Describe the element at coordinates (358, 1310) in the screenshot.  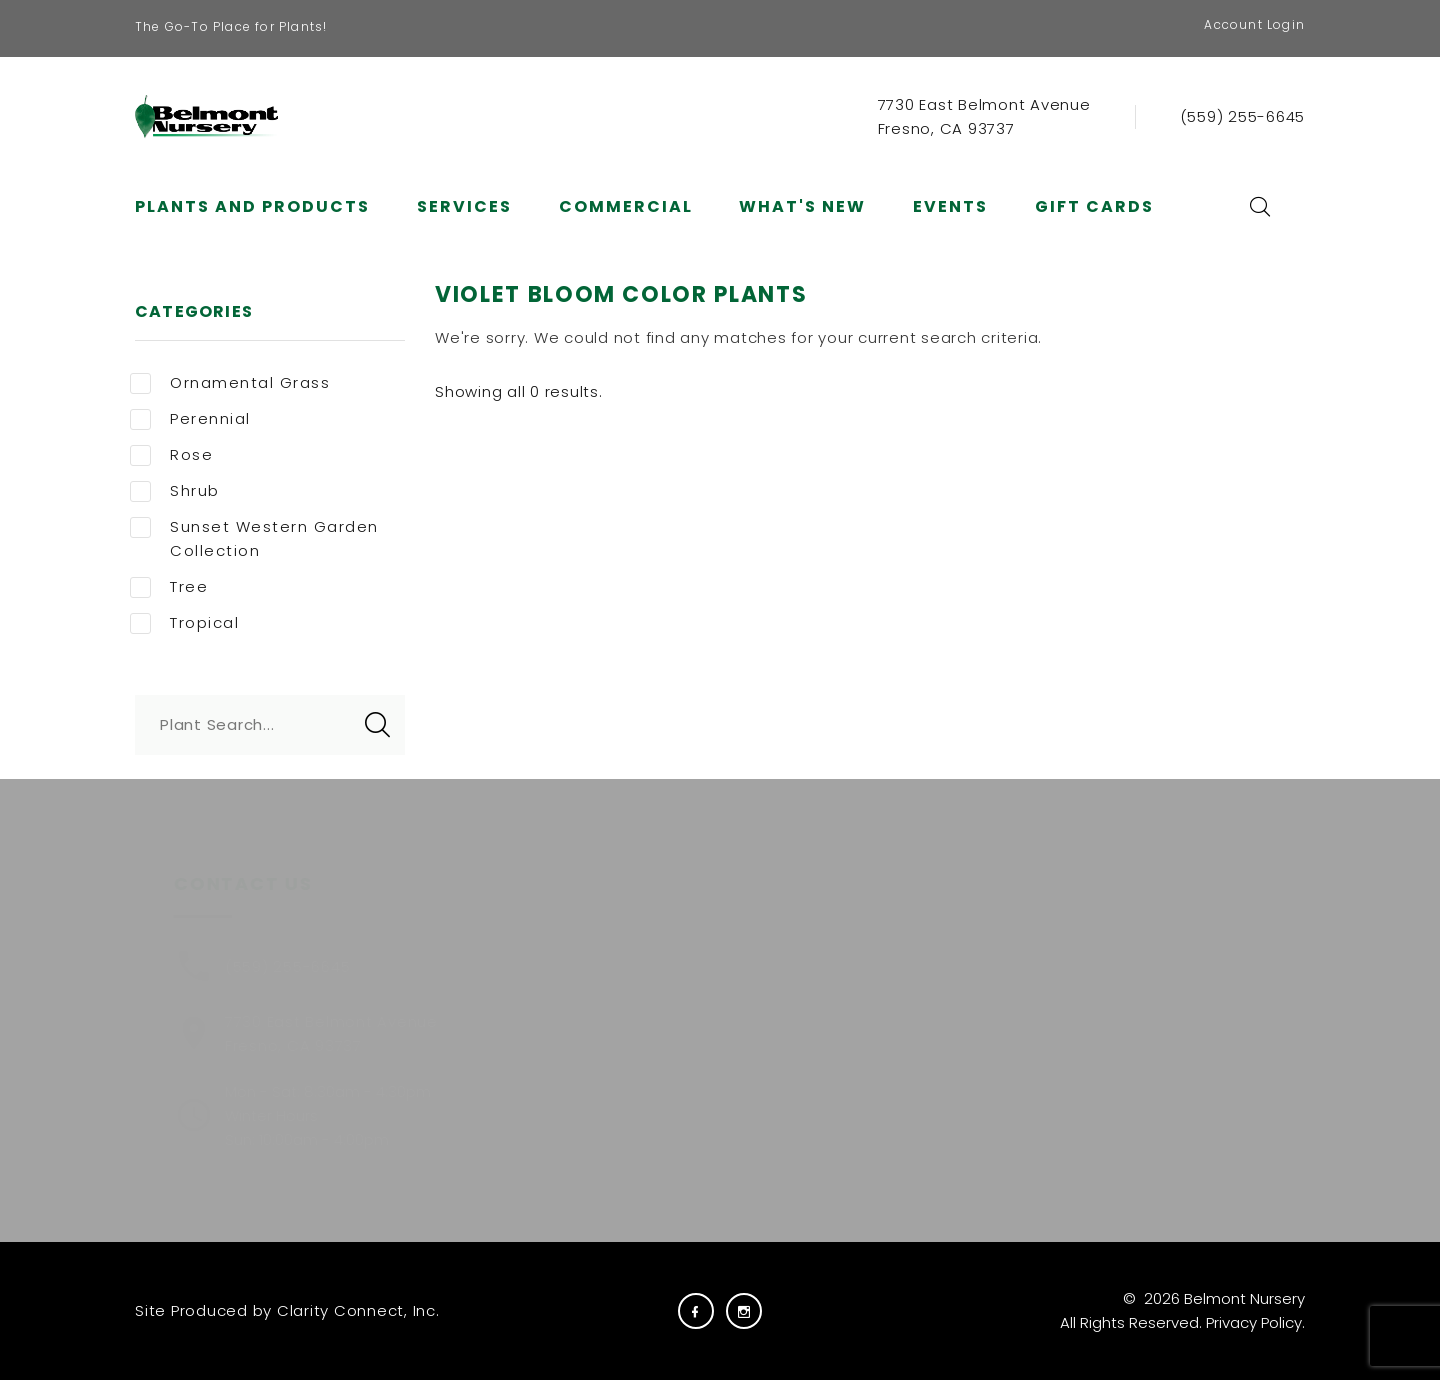
I see `Clarity Connect, Inc.` at that location.